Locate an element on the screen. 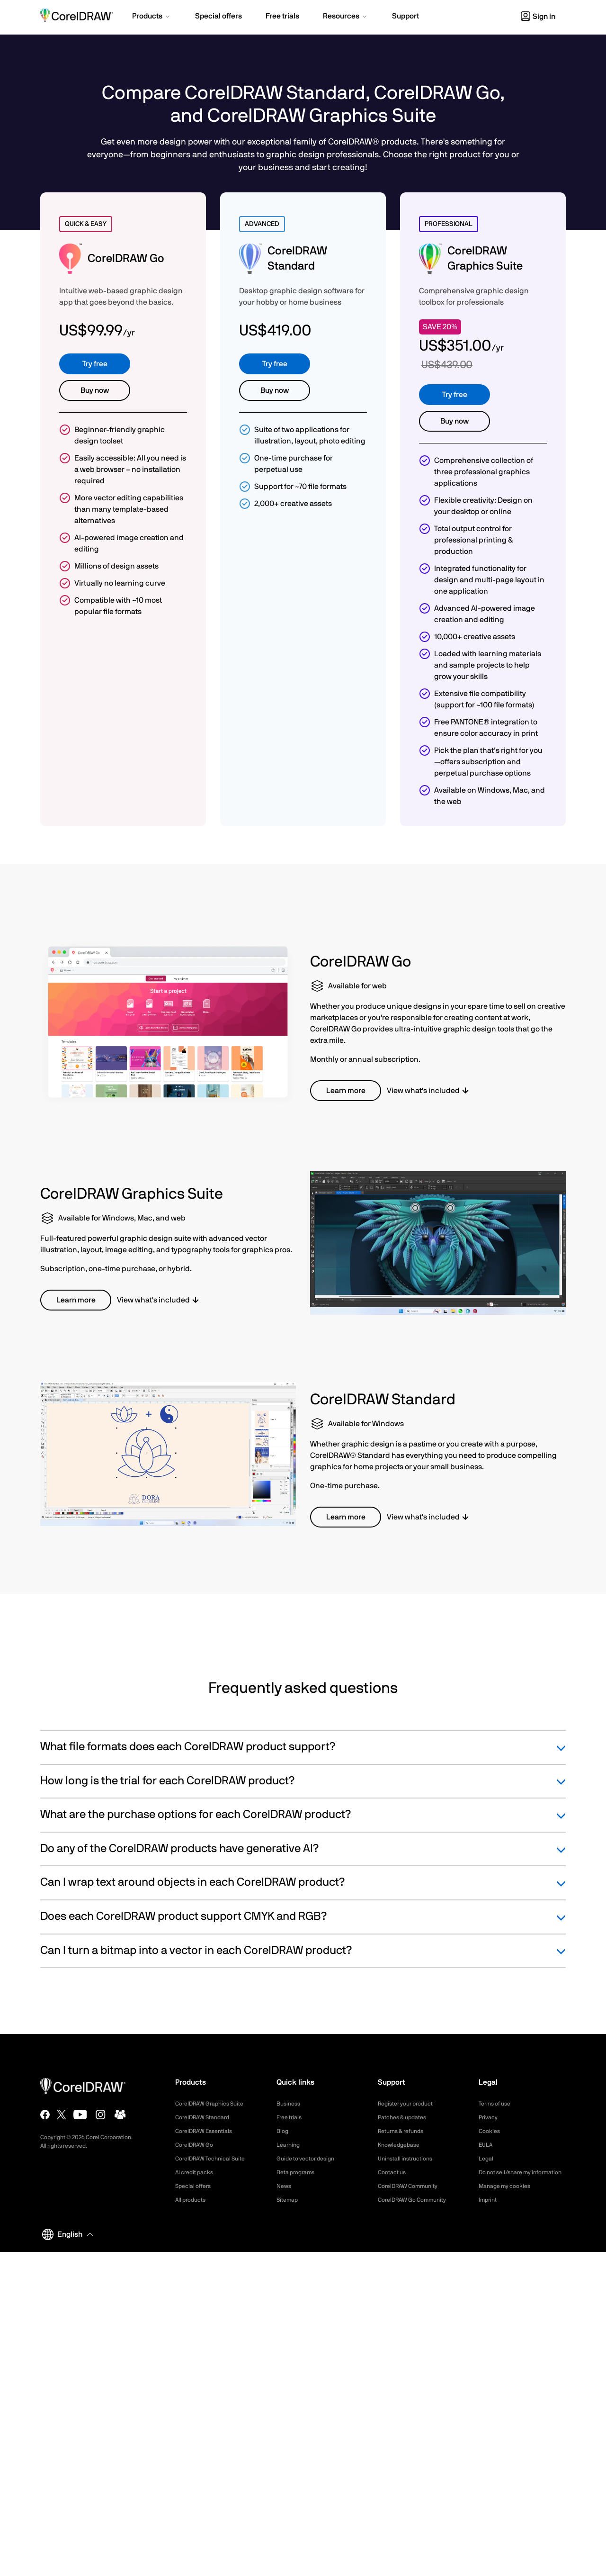  Terms of use is located at coordinates (498, 2103).